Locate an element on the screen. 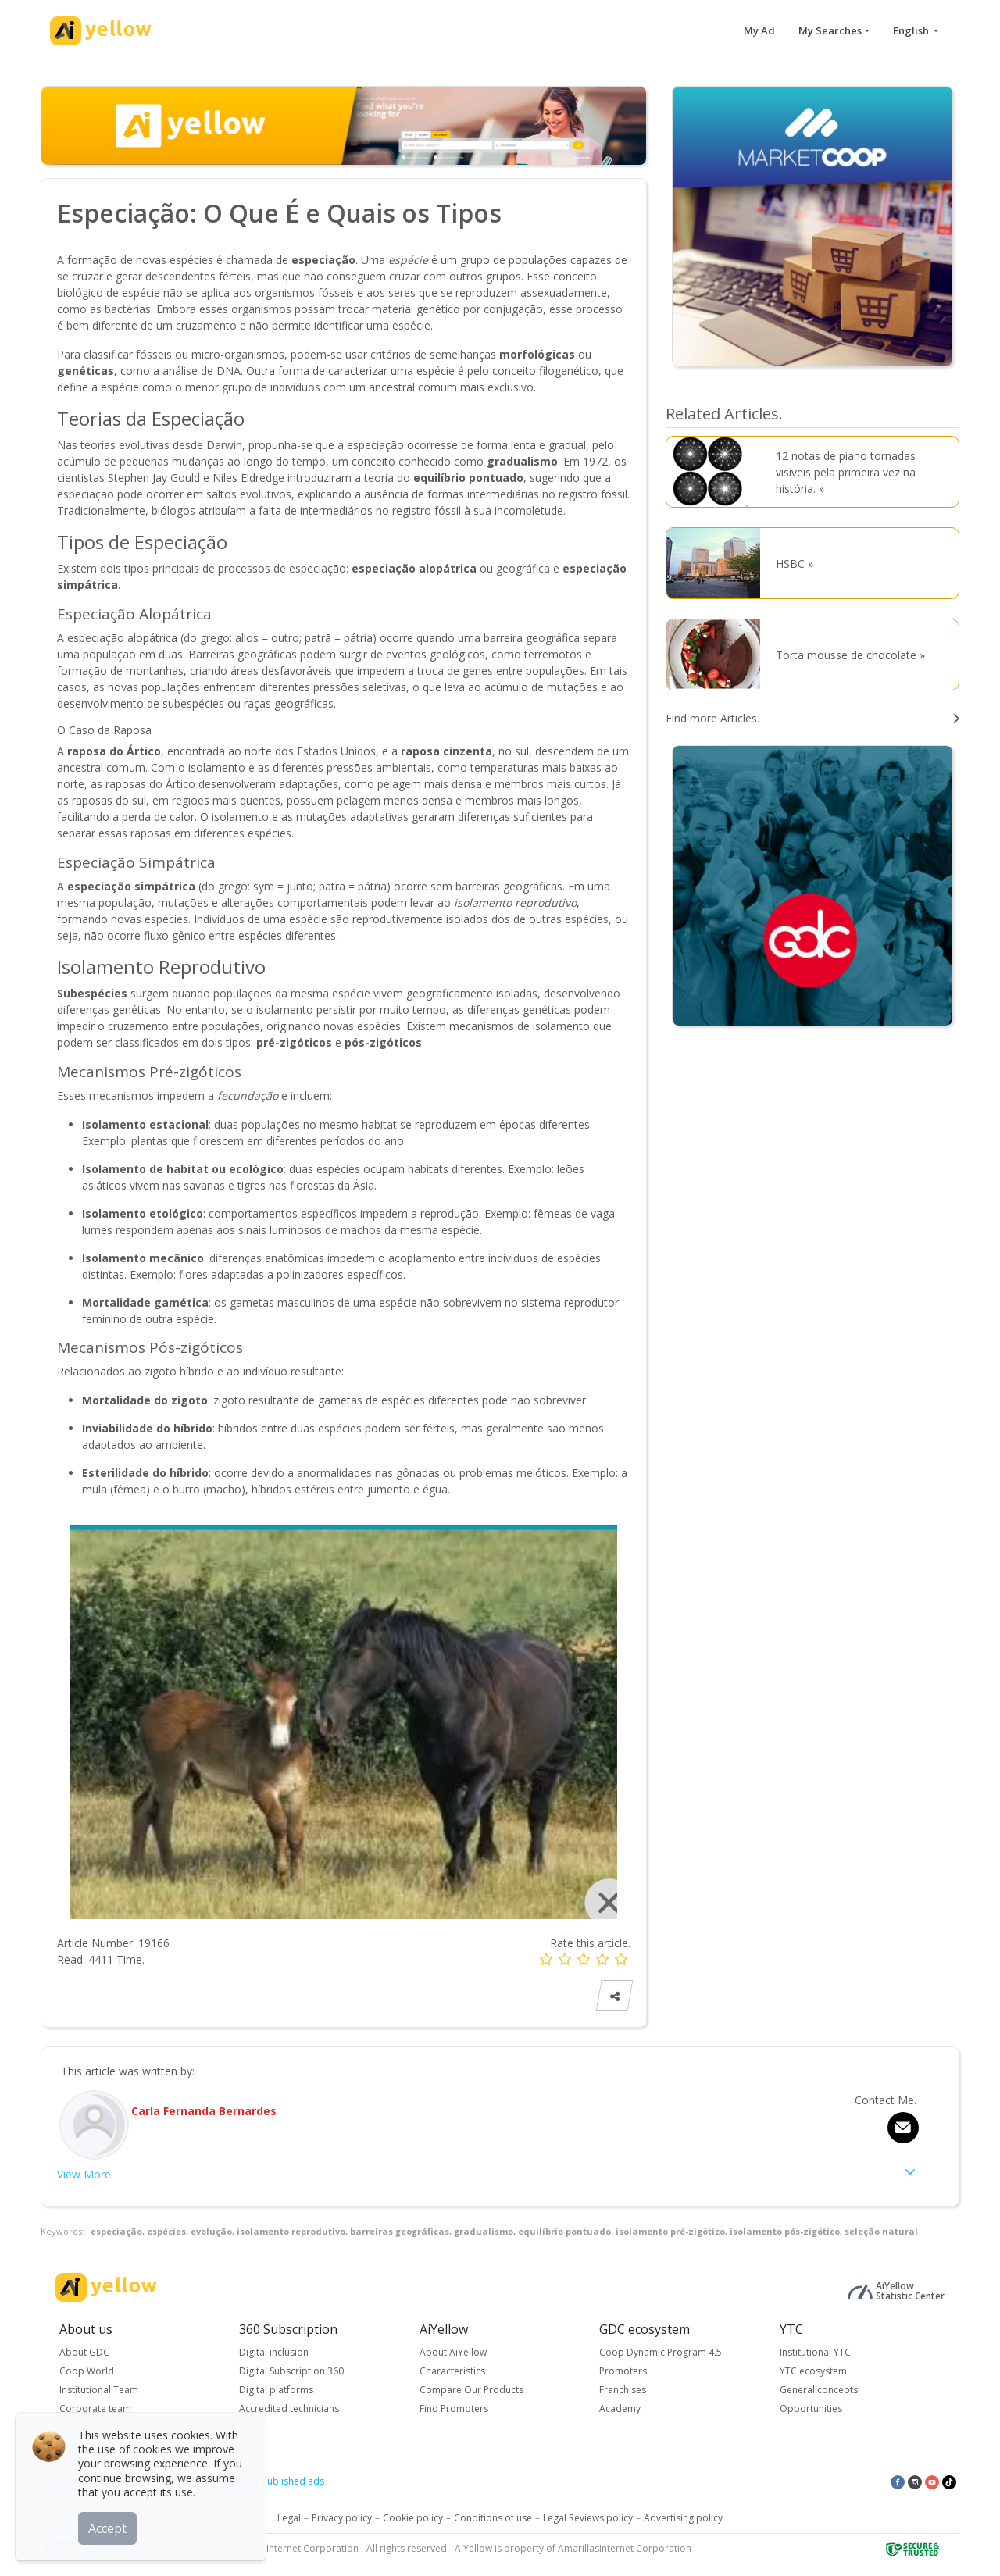 The image size is (1000, 2576). [Share Article] is located at coordinates (614, 1996).